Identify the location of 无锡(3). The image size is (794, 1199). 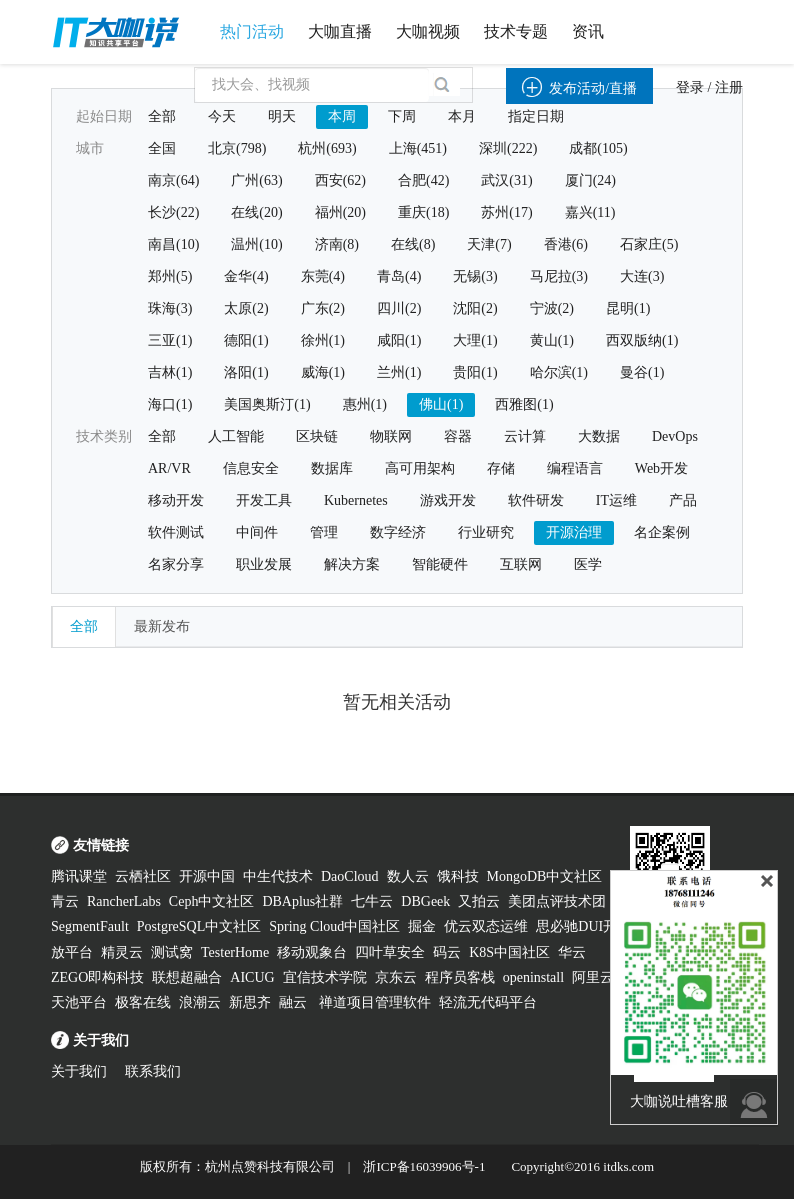
(475, 276).